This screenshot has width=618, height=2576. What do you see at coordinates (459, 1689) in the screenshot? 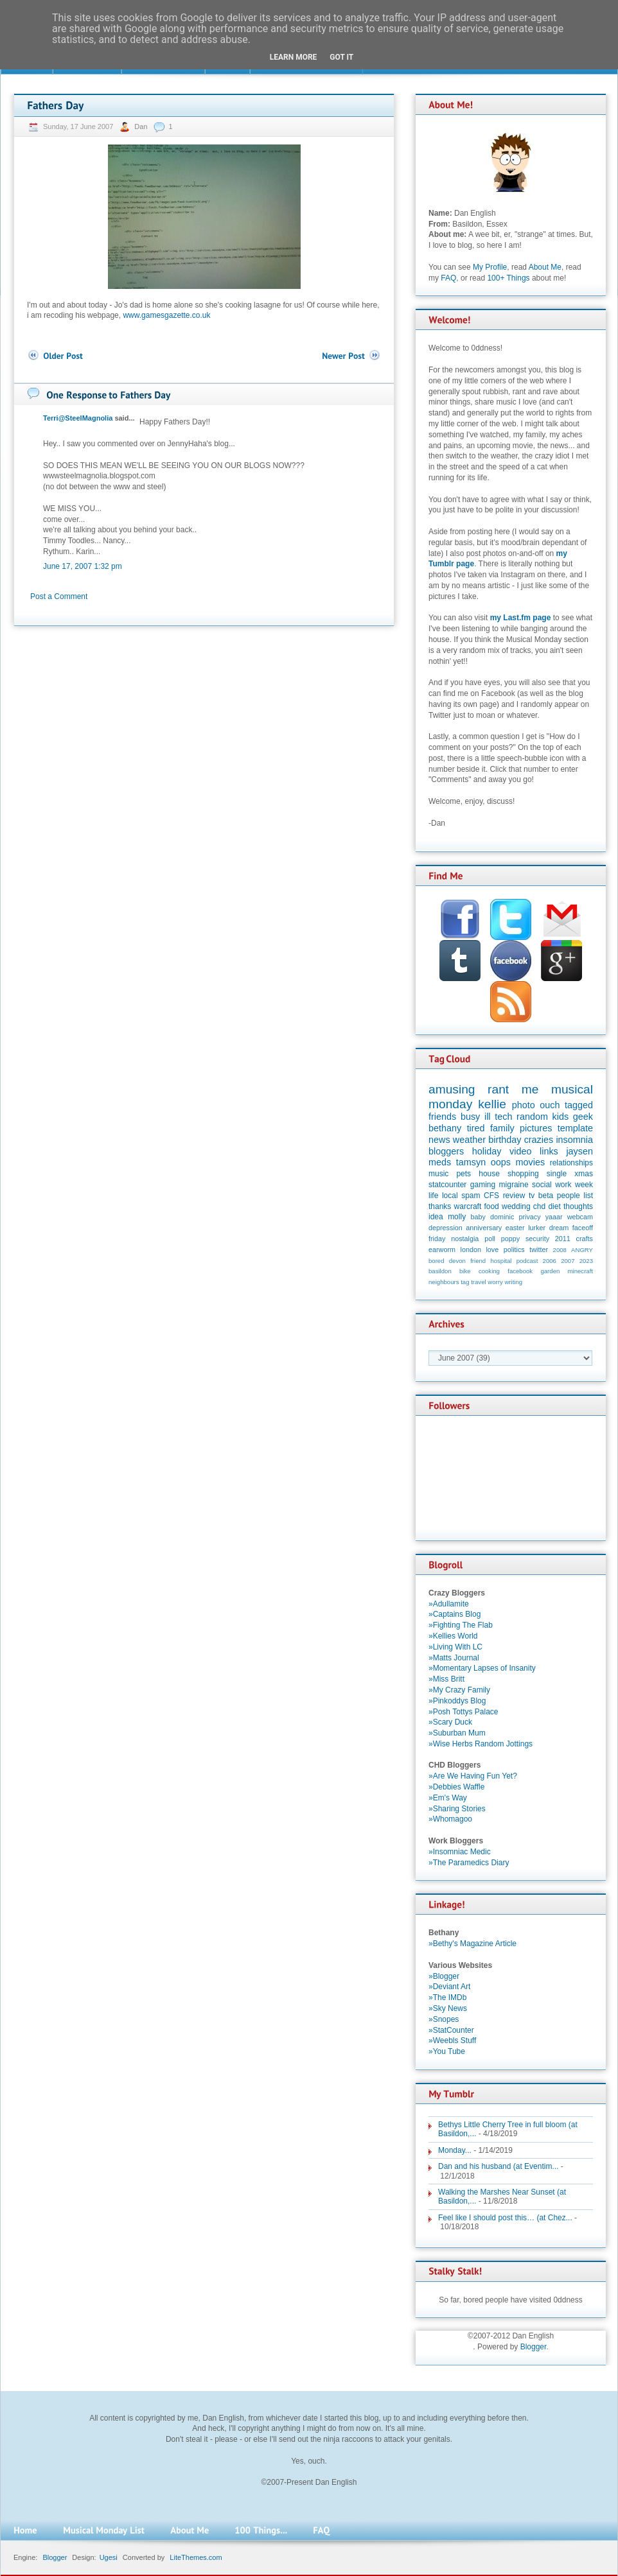
I see `»My Crazy Family` at bounding box center [459, 1689].